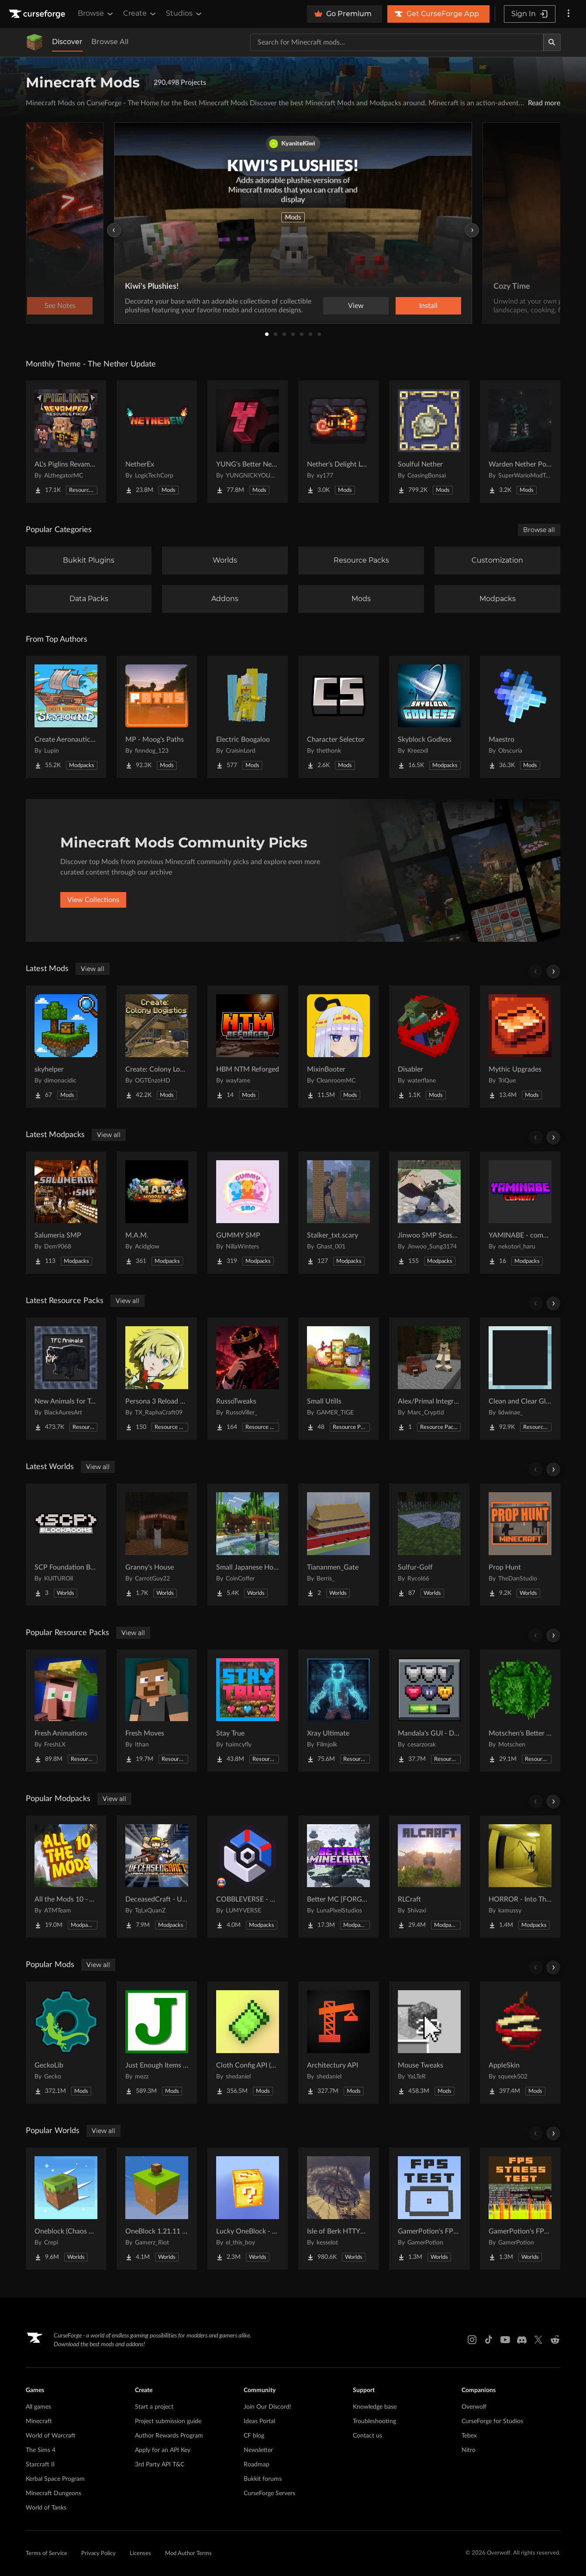 This screenshot has width=586, height=2576. Describe the element at coordinates (429, 2042) in the screenshot. I see `[Go to Mouse Tweaks Project Page]` at that location.